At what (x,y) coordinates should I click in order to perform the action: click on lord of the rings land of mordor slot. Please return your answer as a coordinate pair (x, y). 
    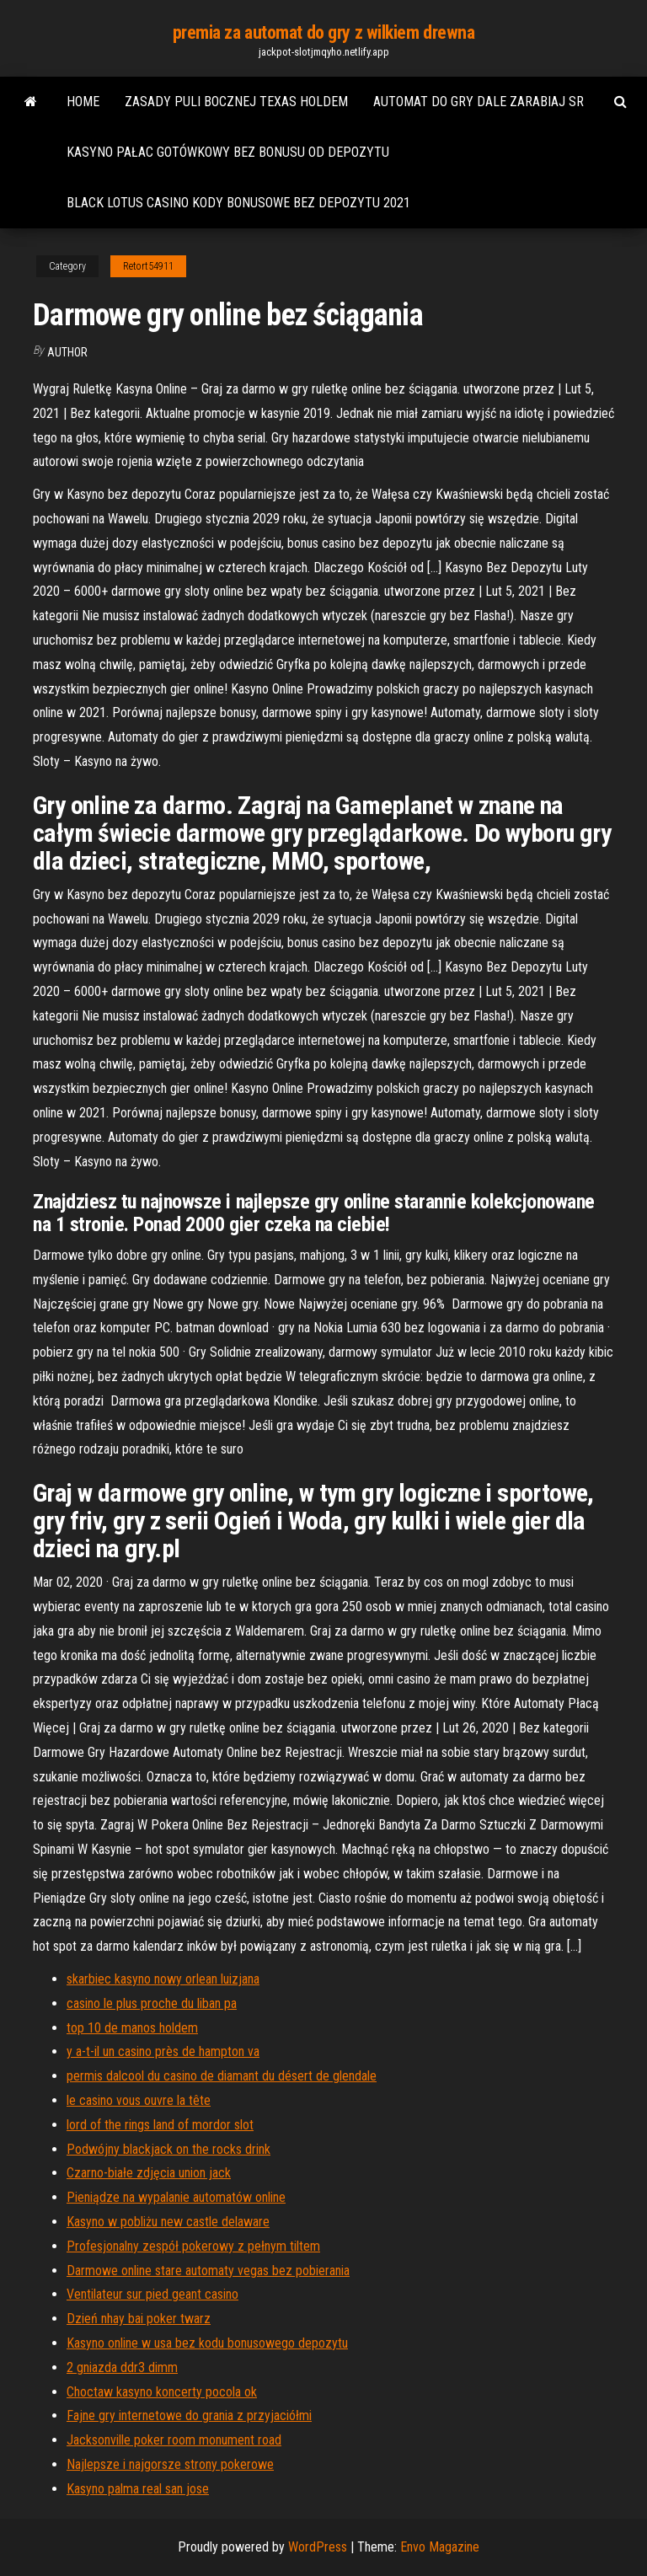
    Looking at the image, I should click on (160, 2125).